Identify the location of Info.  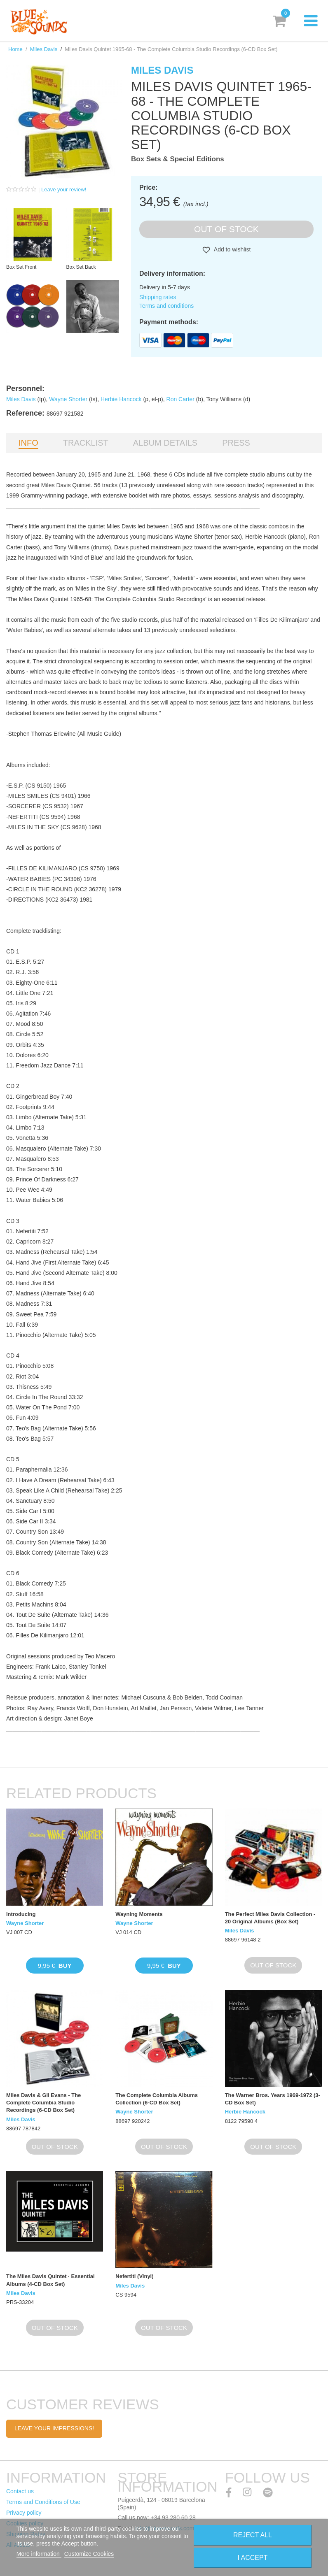
(28, 442).